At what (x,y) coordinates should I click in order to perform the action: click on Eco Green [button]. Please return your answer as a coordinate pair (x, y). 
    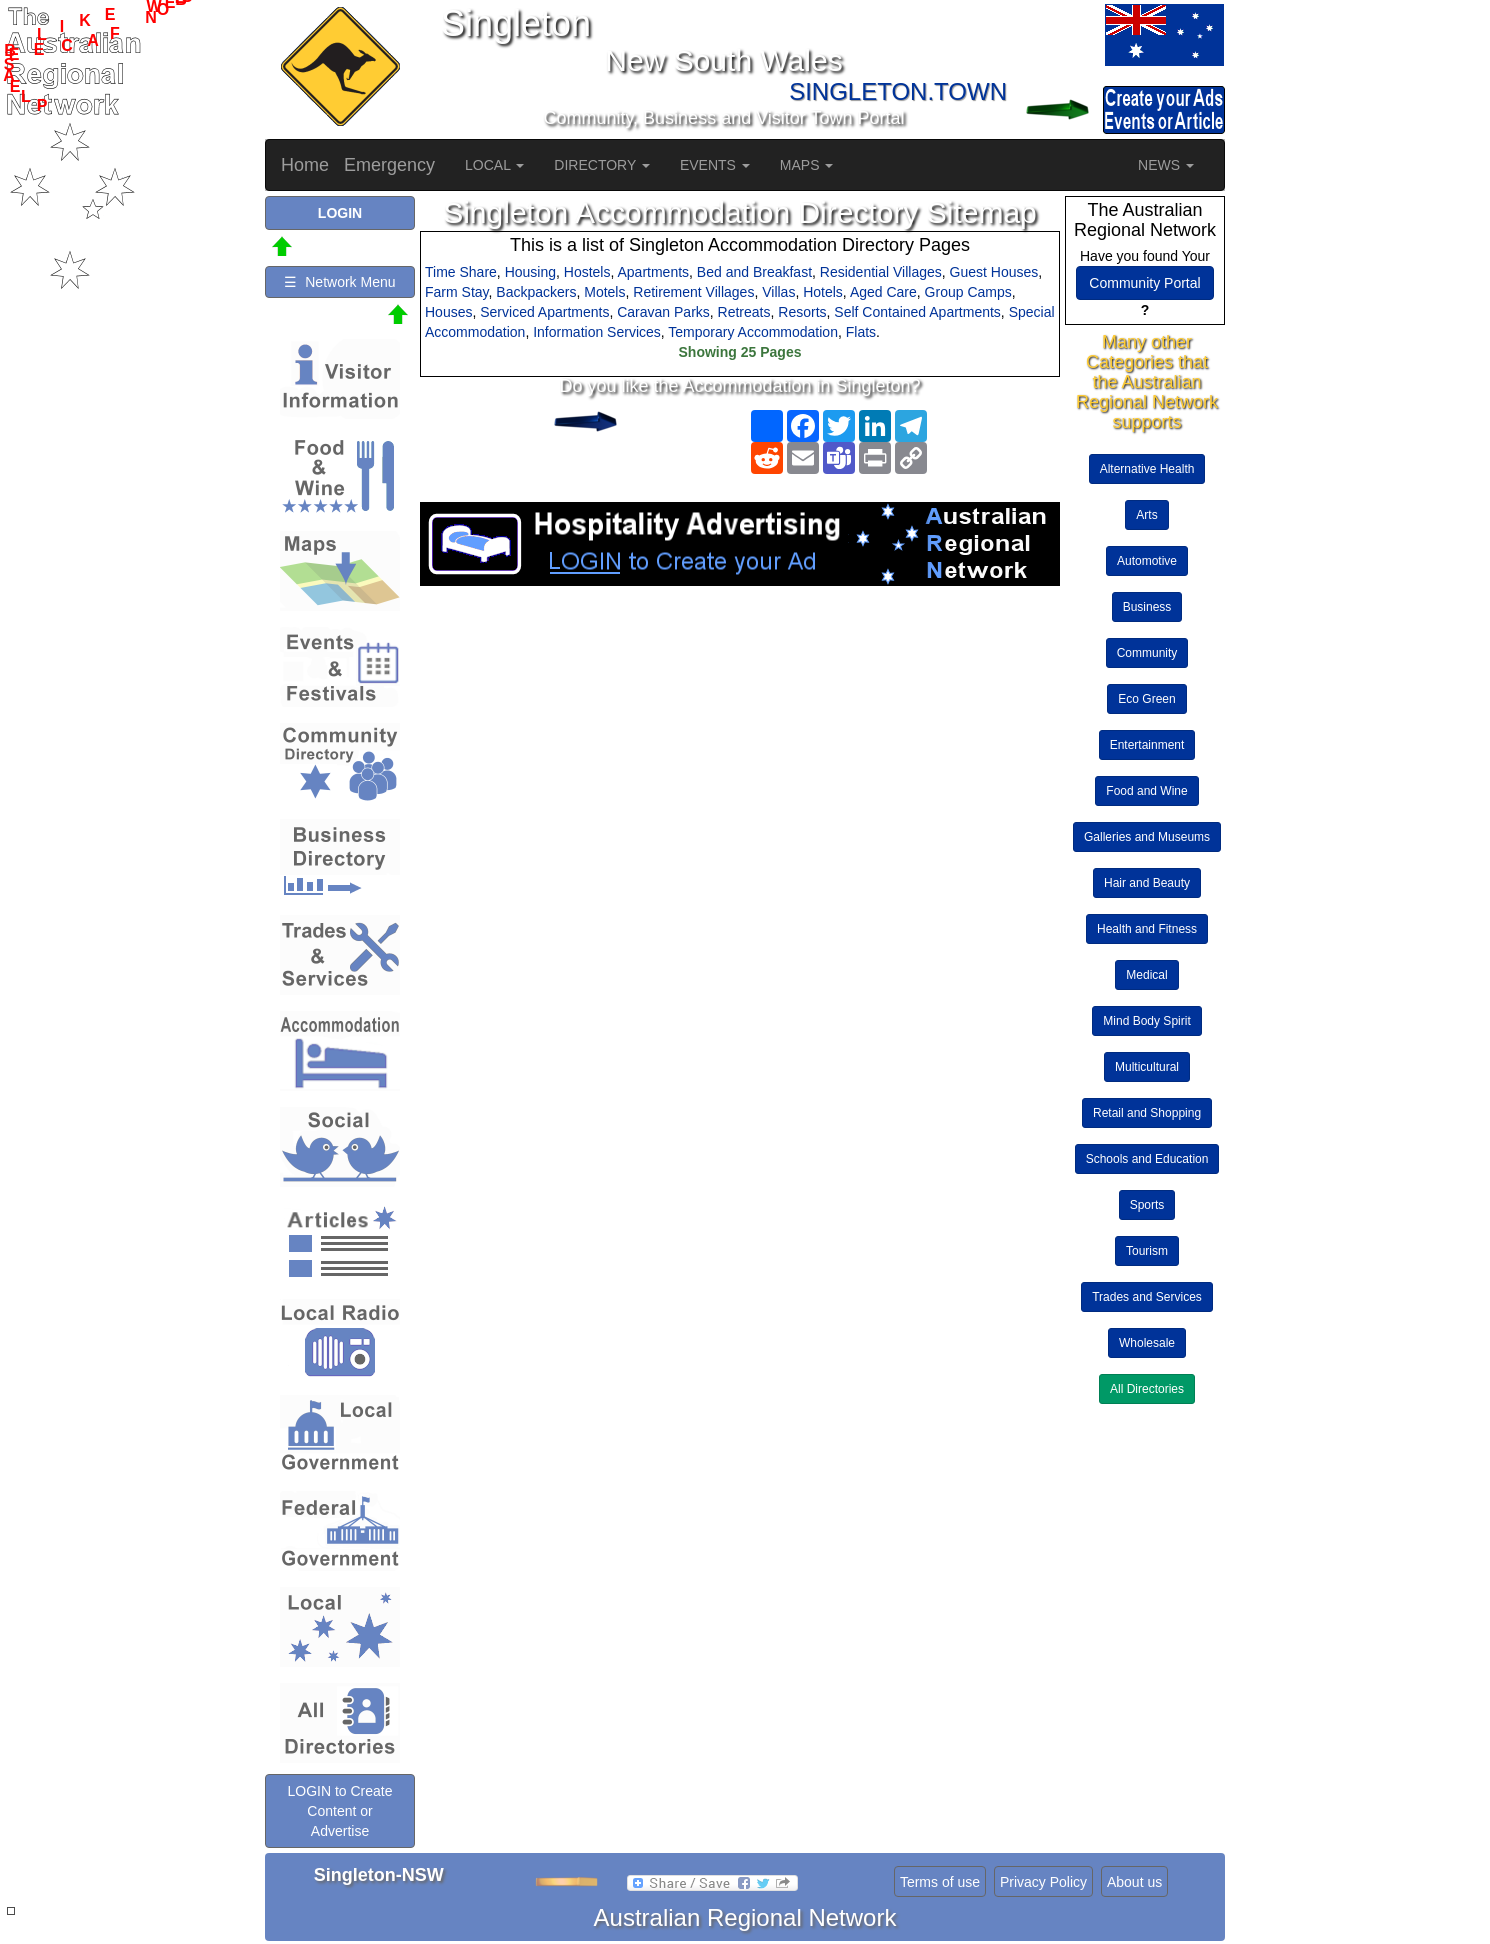
    Looking at the image, I should click on (1146, 699).